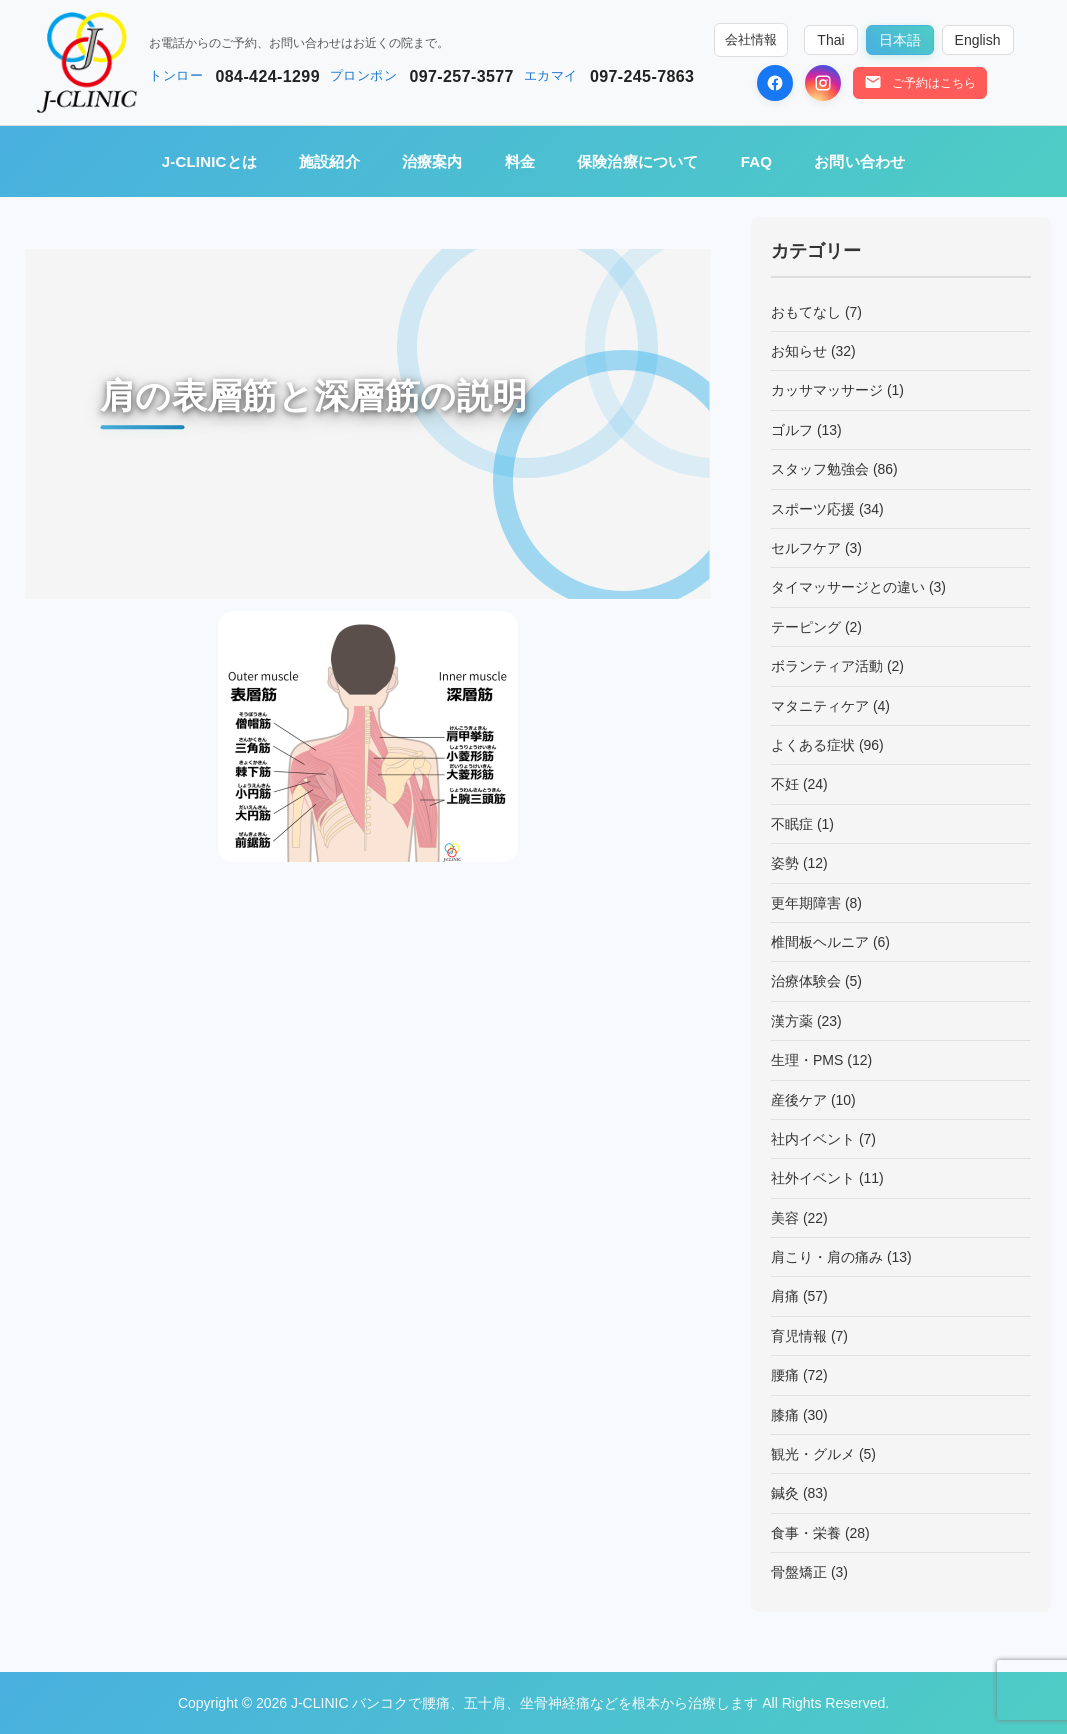 The width and height of the screenshot is (1067, 1734). What do you see at coordinates (785, 1415) in the screenshot?
I see `膝痛` at bounding box center [785, 1415].